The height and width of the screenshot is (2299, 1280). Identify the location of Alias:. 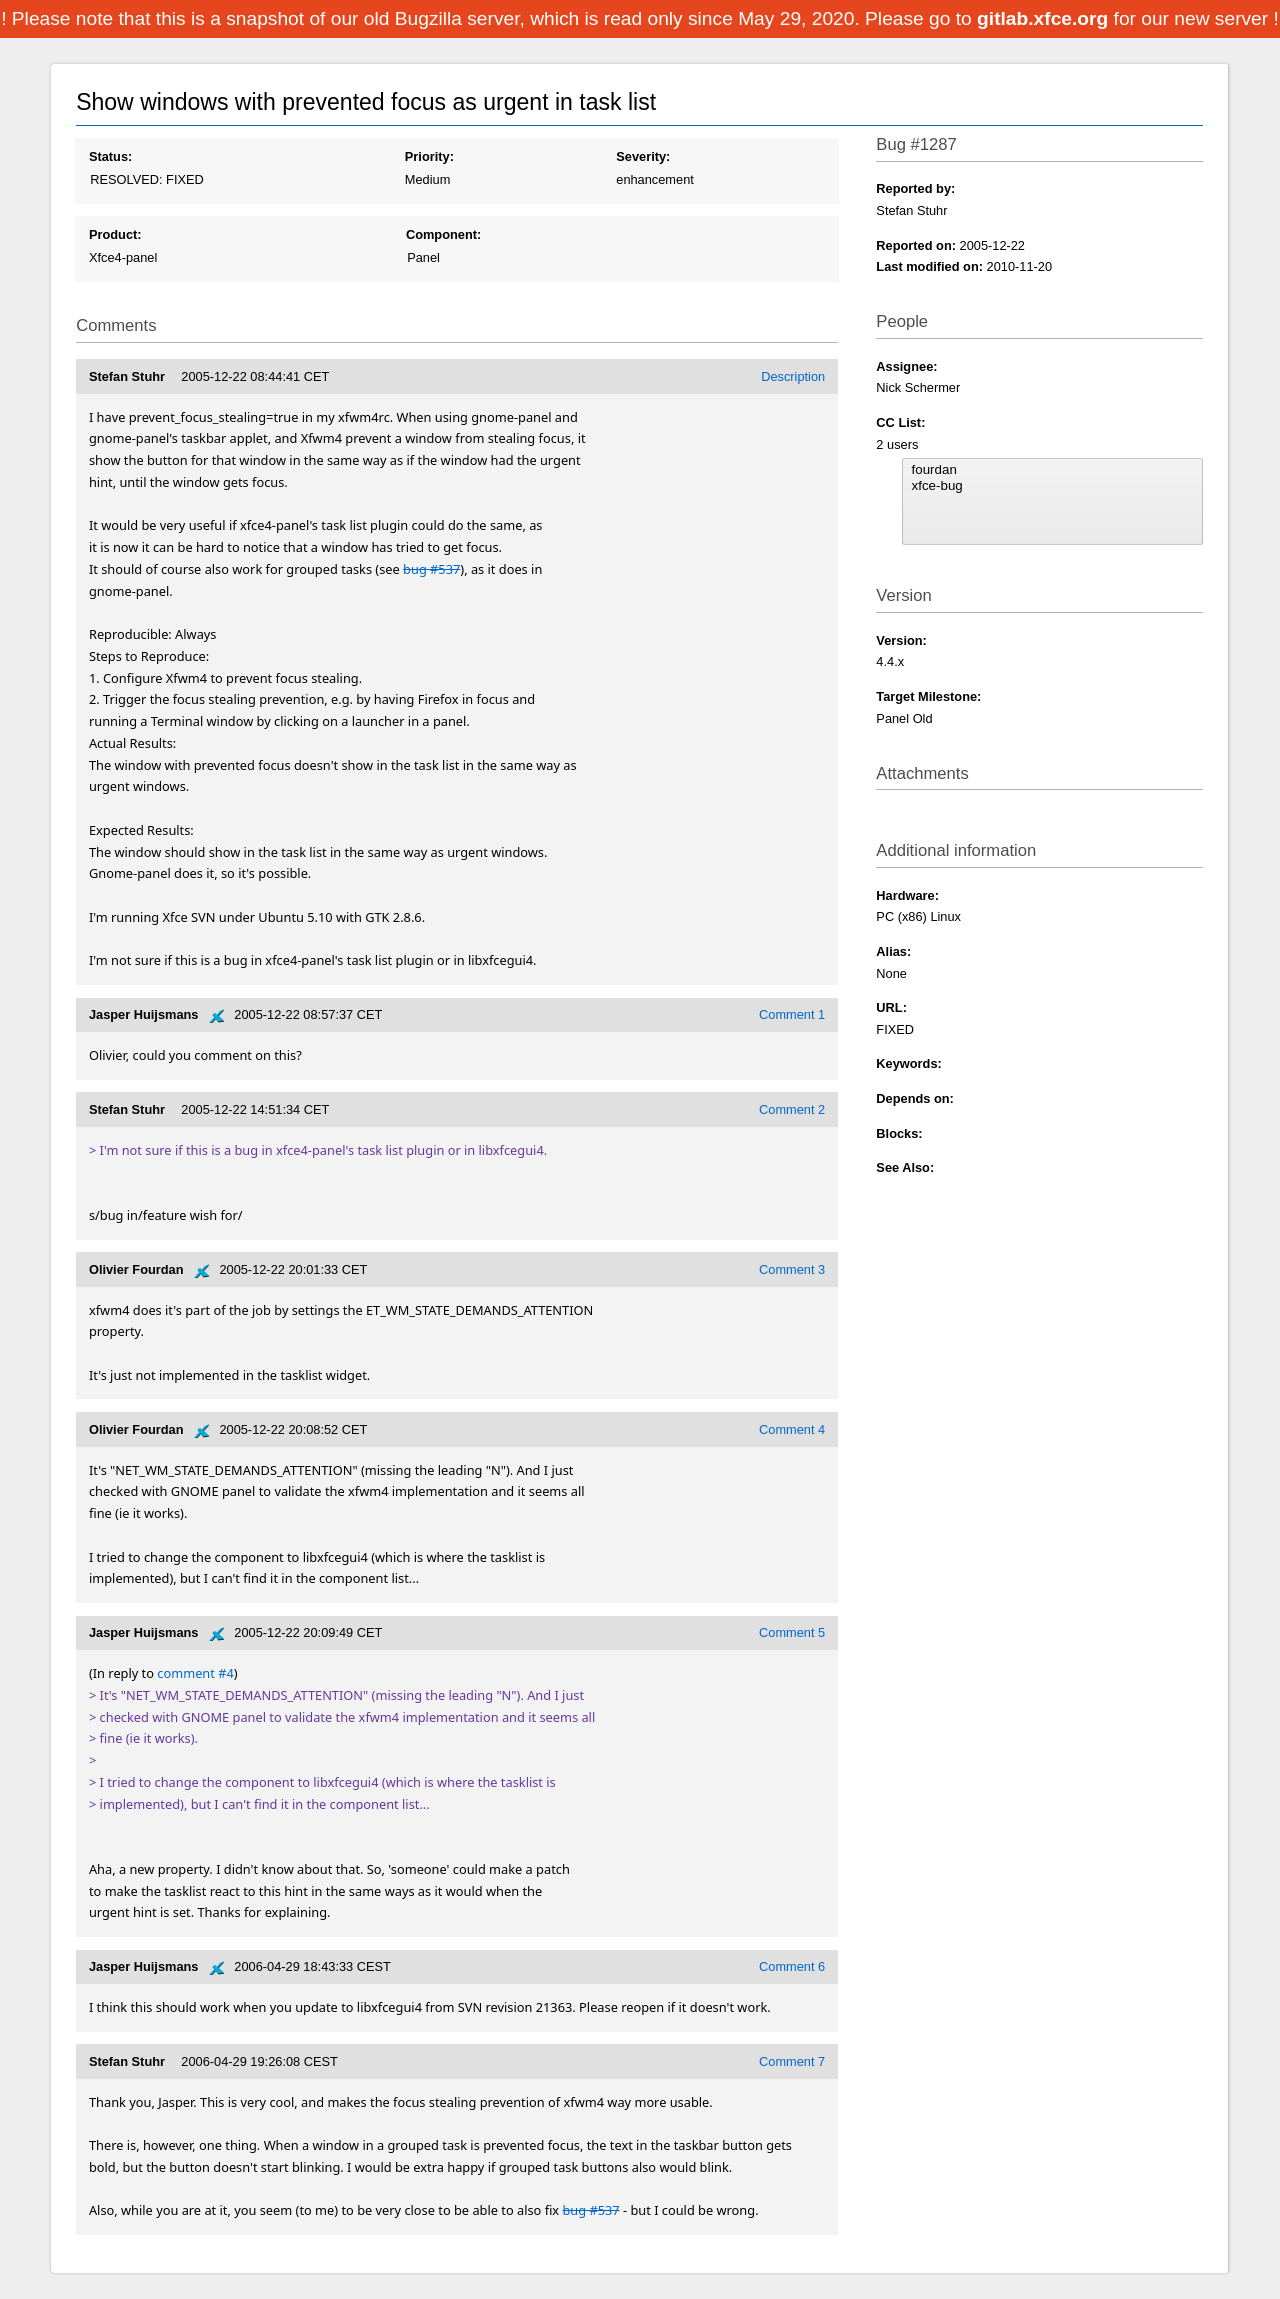
(893, 951).